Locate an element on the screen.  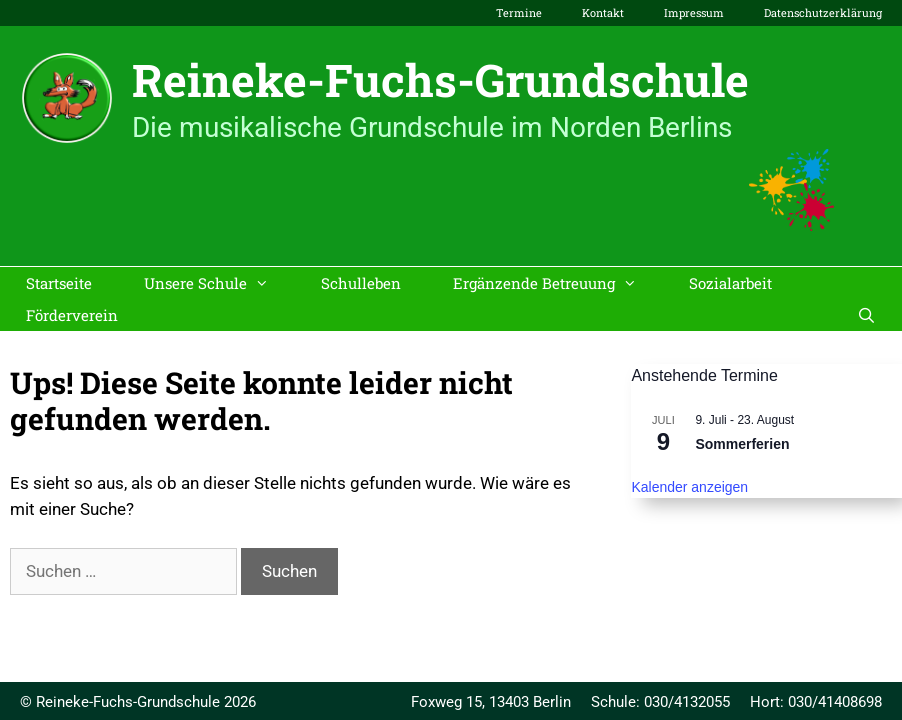
Kalender anzeigen is located at coordinates (689, 487).